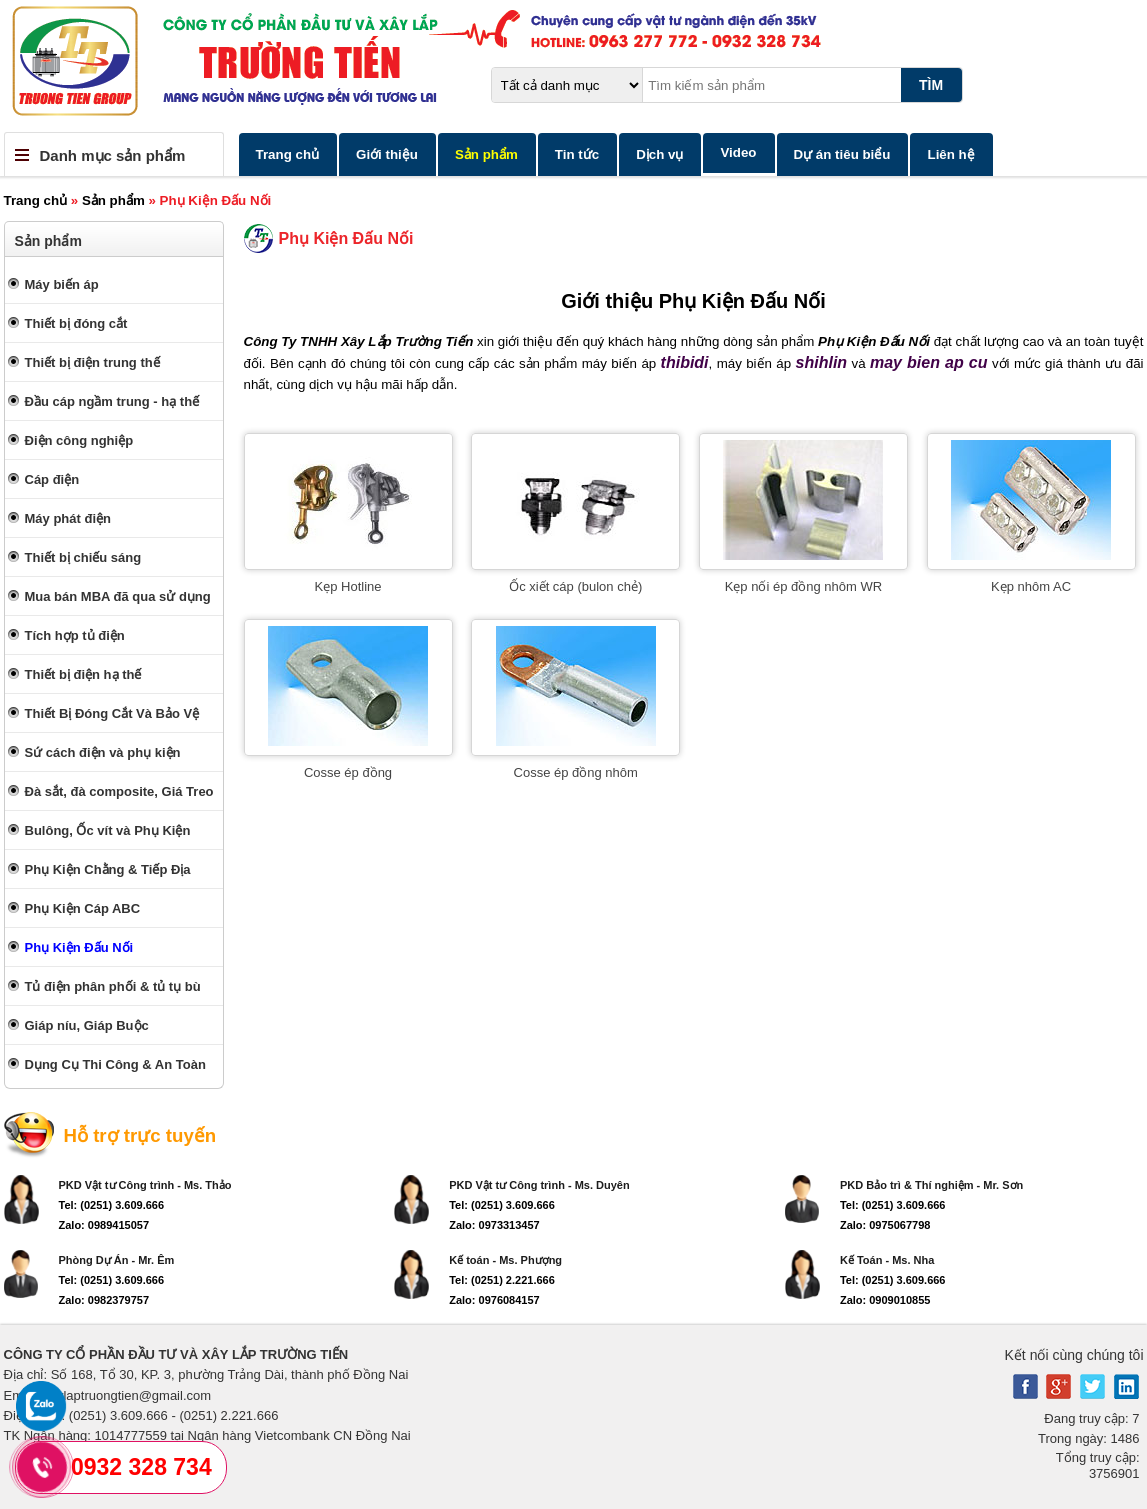  I want to click on Đầu cáp ngầm trung - hạ thế, so click(112, 401).